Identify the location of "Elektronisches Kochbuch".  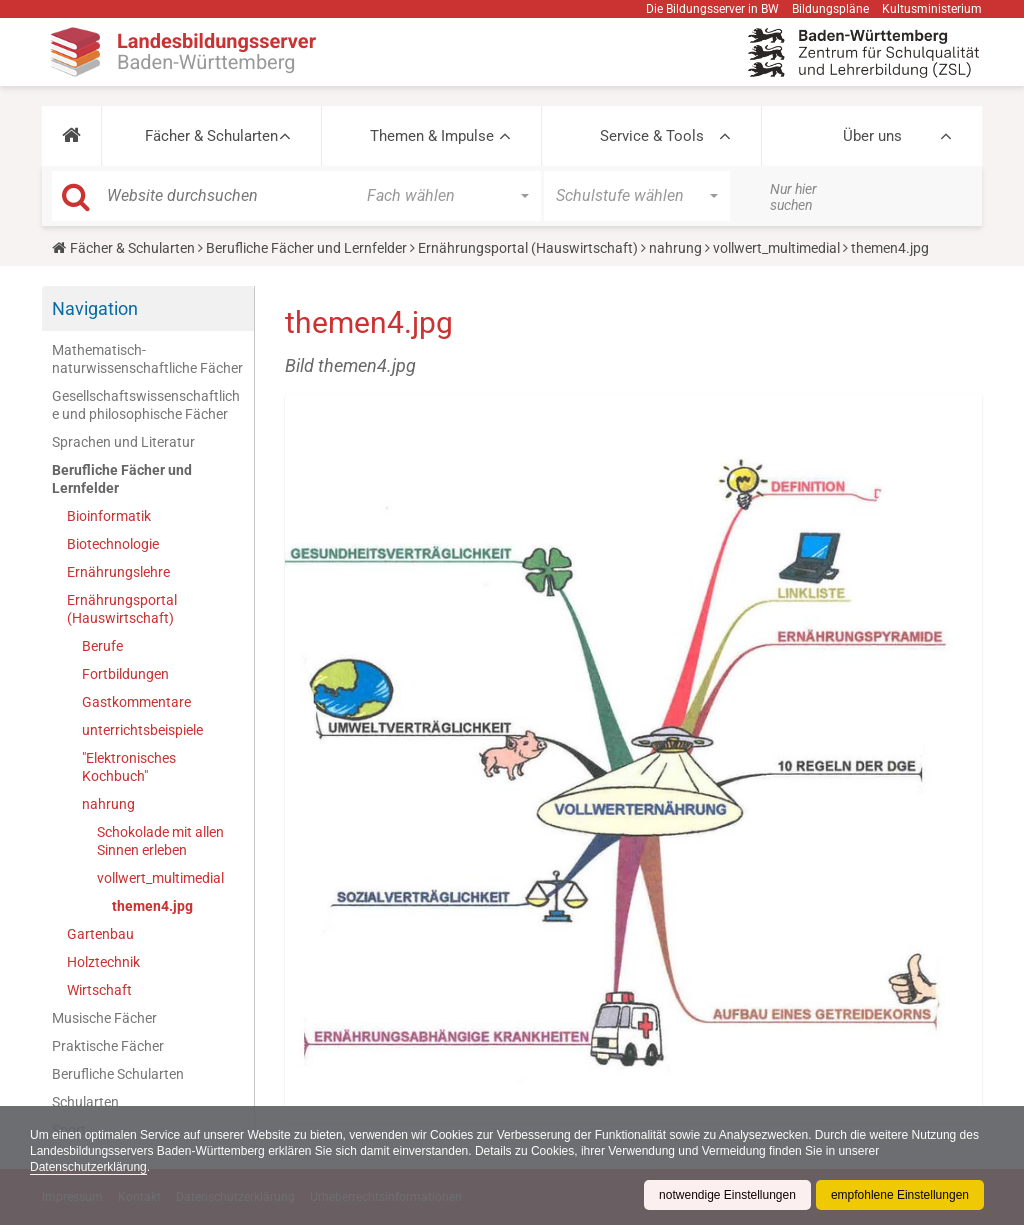
(129, 767).